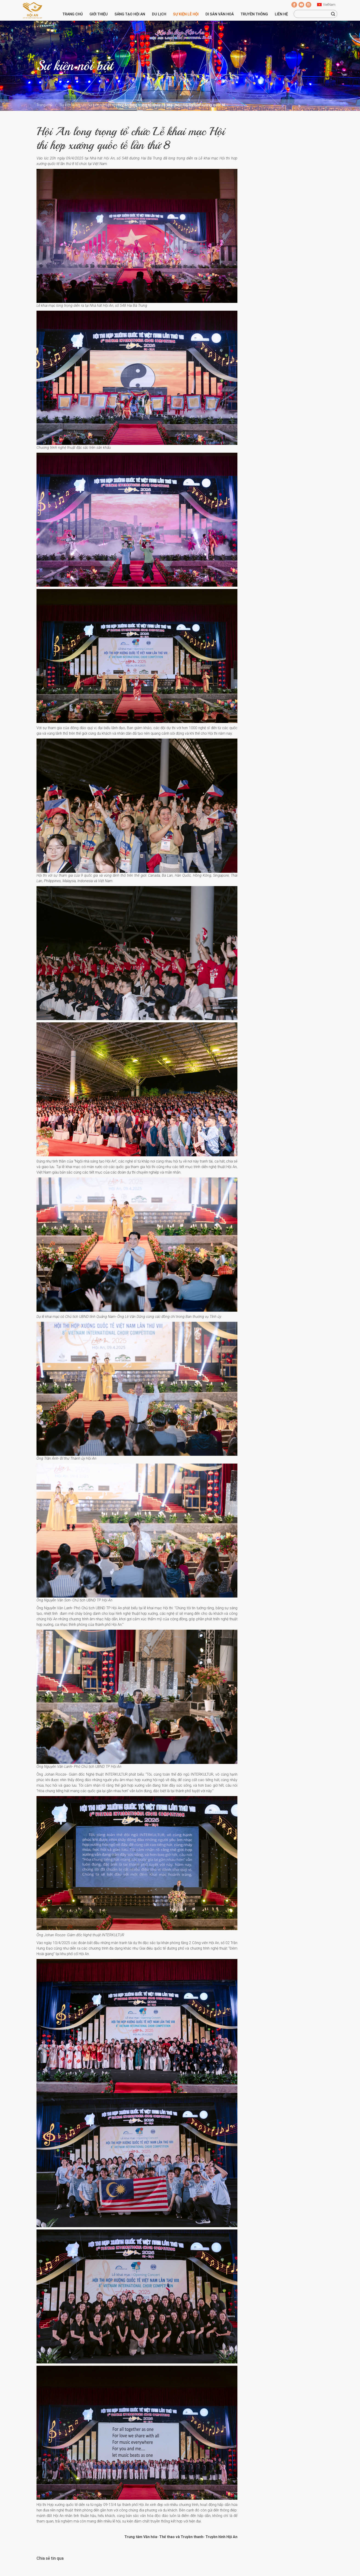 The height and width of the screenshot is (2576, 360). Describe the element at coordinates (130, 14) in the screenshot. I see `Sáng tạo Hội An` at that location.